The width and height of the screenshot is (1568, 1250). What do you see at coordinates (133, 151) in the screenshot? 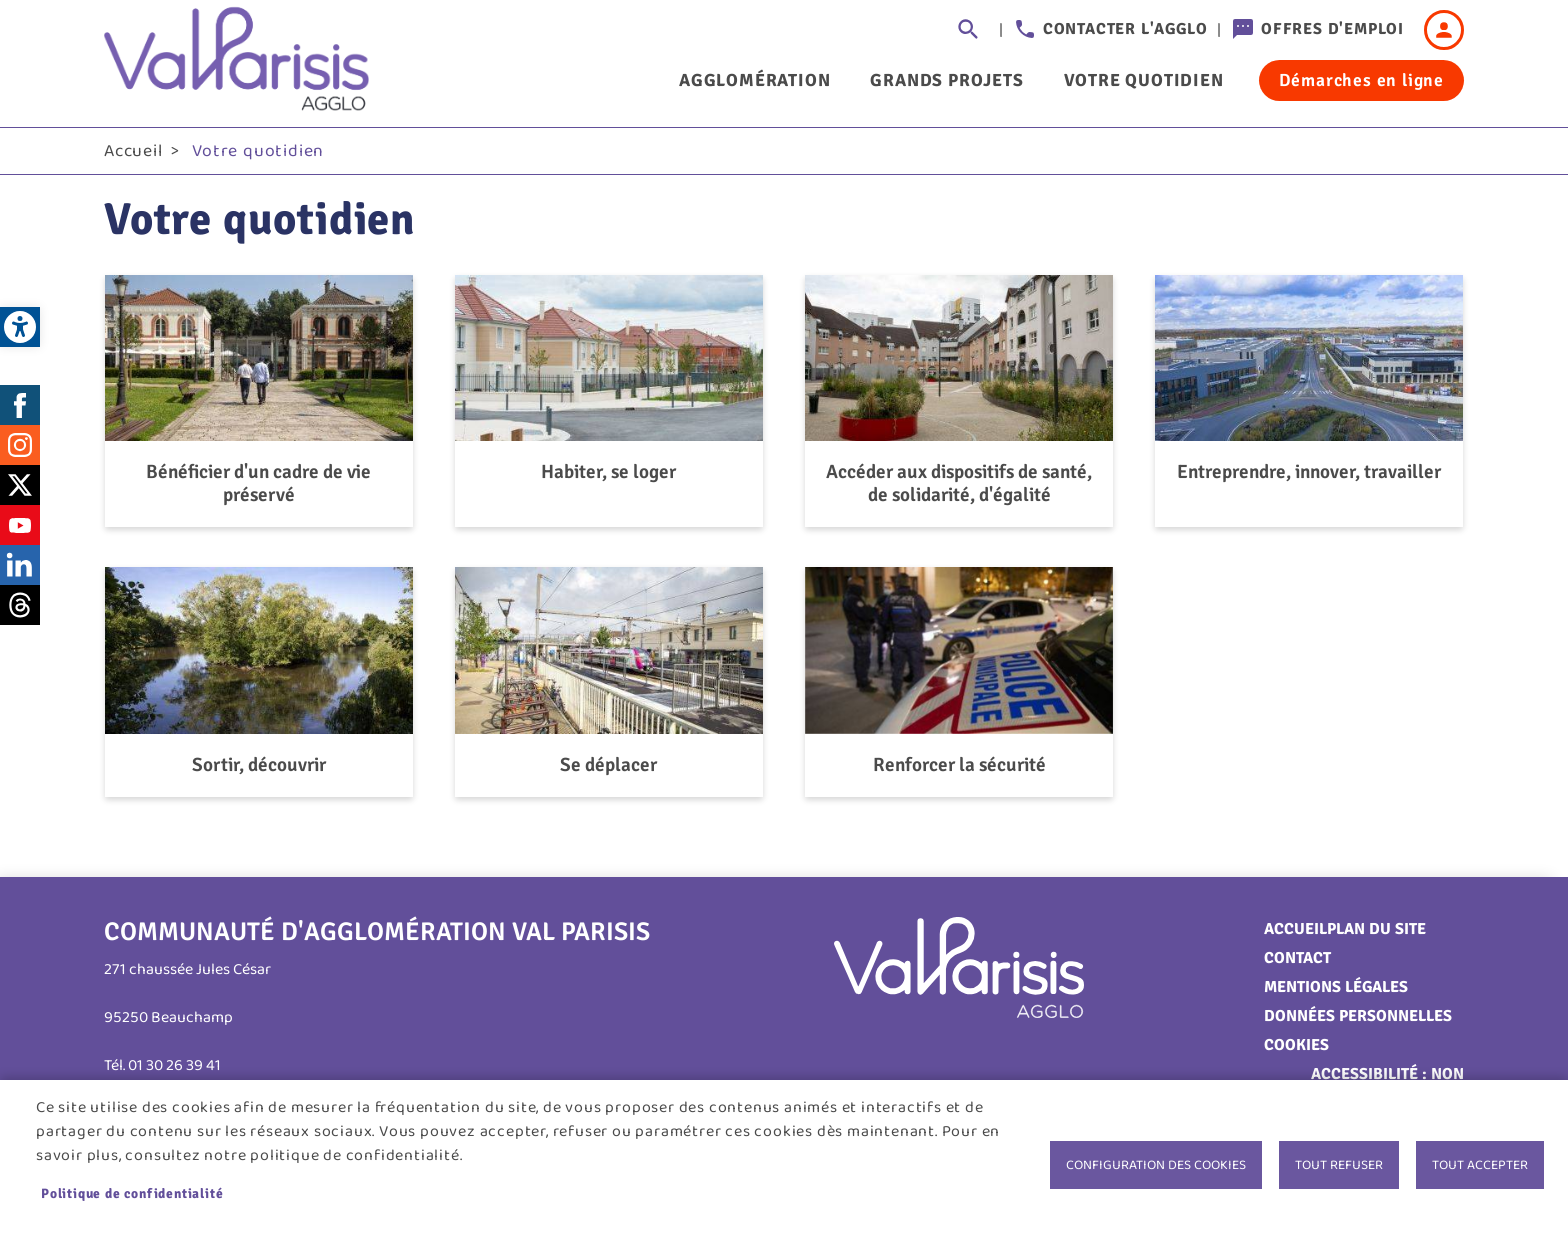
I see `Accueil [link]` at bounding box center [133, 151].